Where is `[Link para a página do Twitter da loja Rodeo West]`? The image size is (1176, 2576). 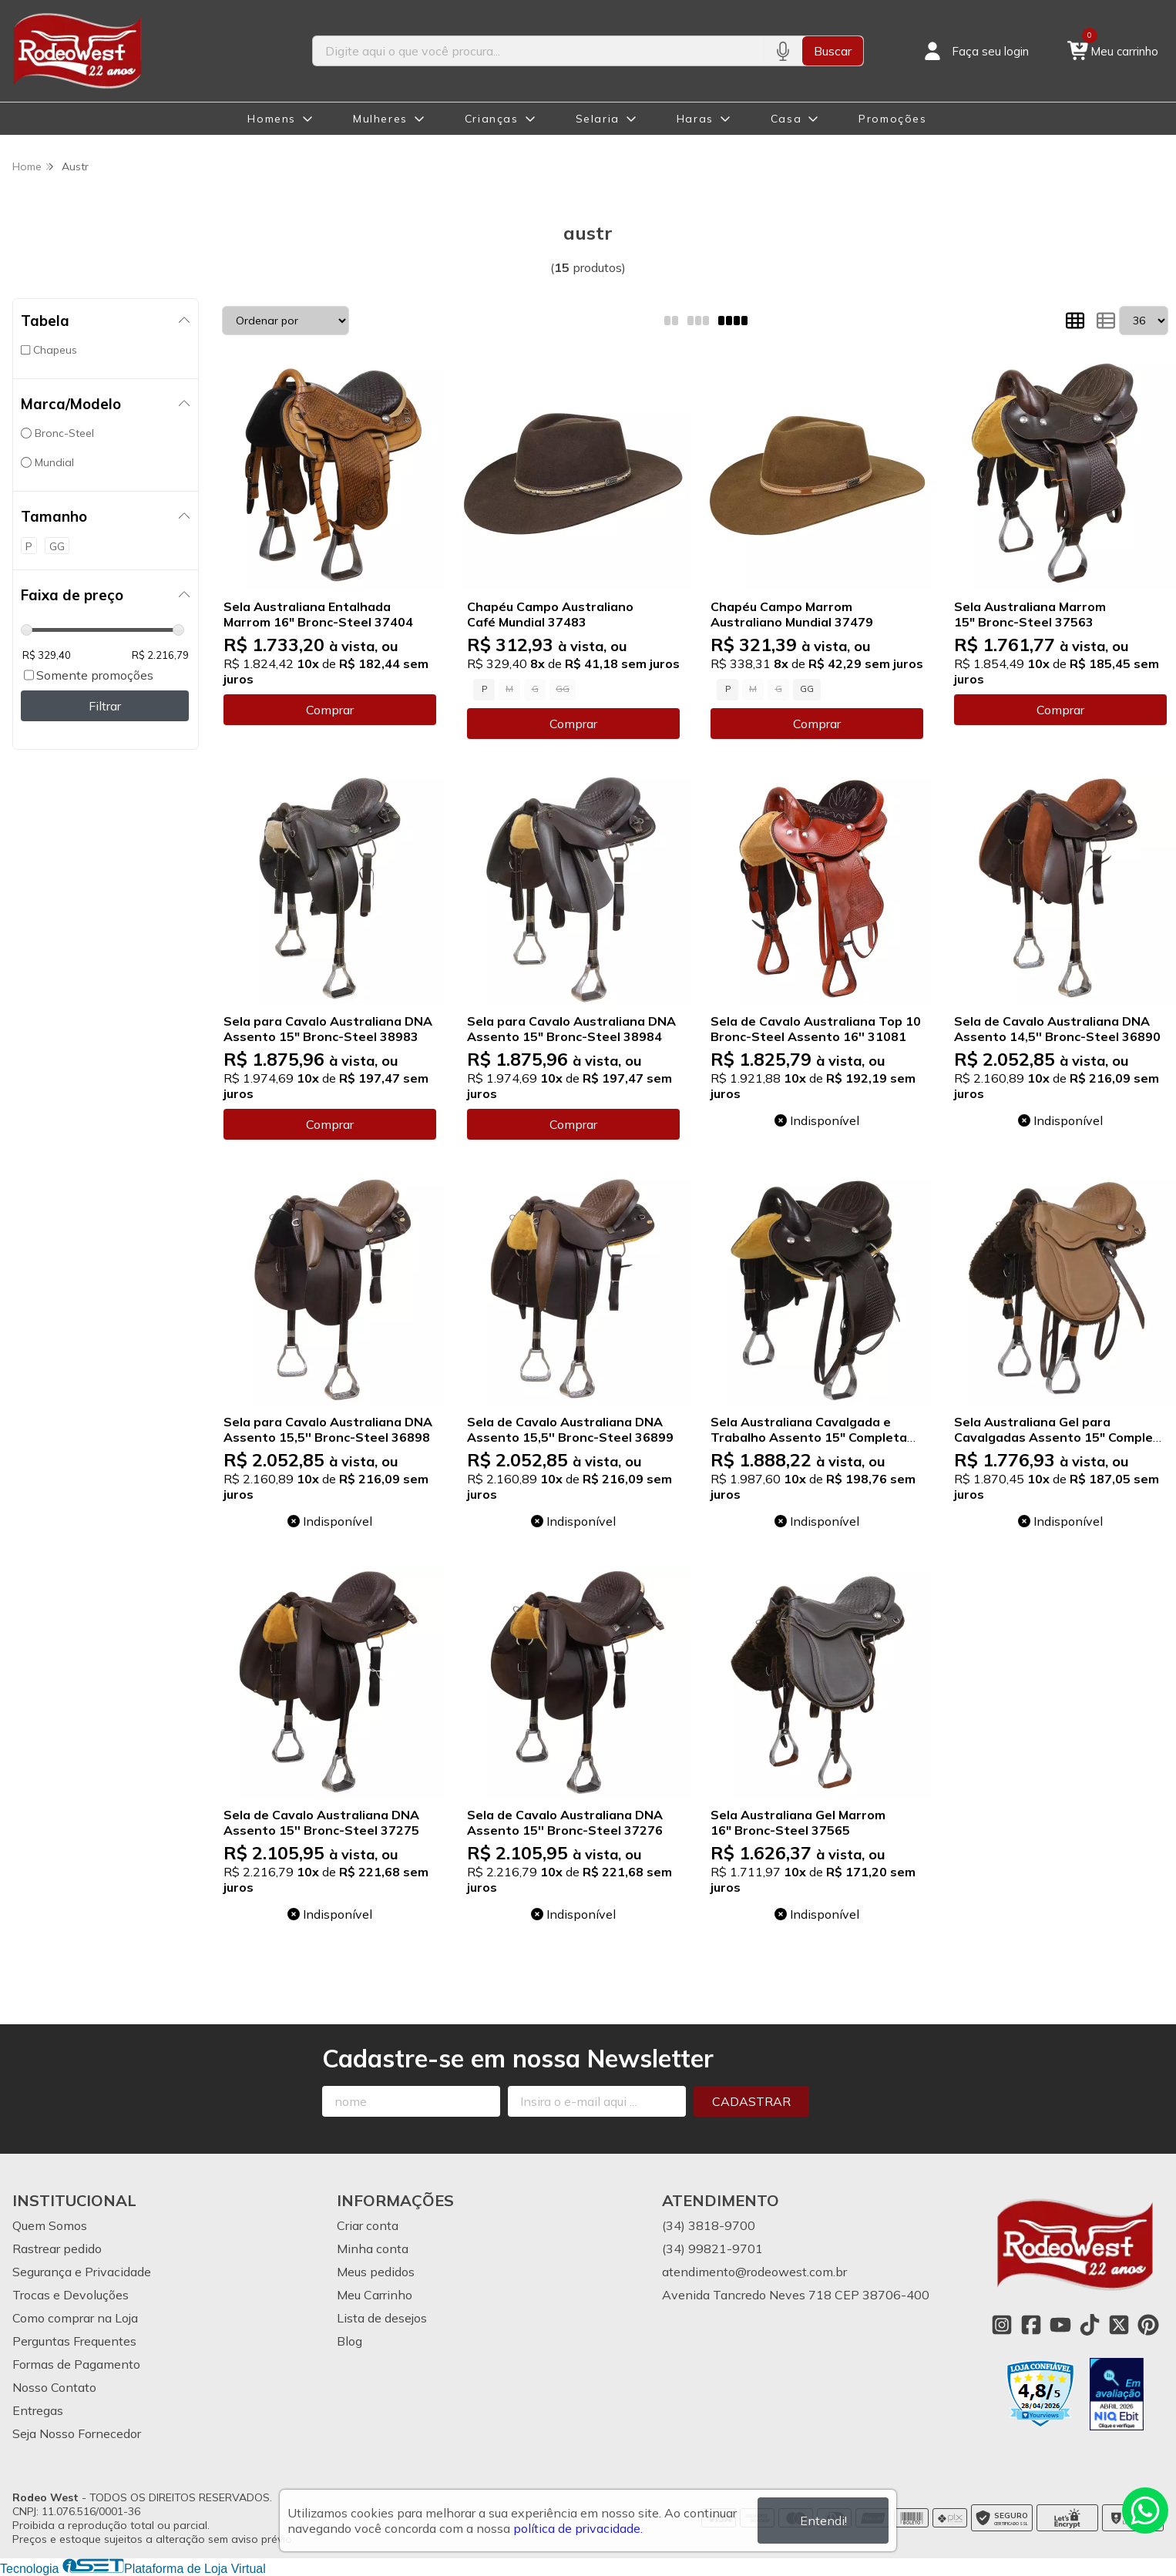
[Link para a página do Twitter da loja Rodeo West] is located at coordinates (1119, 2325).